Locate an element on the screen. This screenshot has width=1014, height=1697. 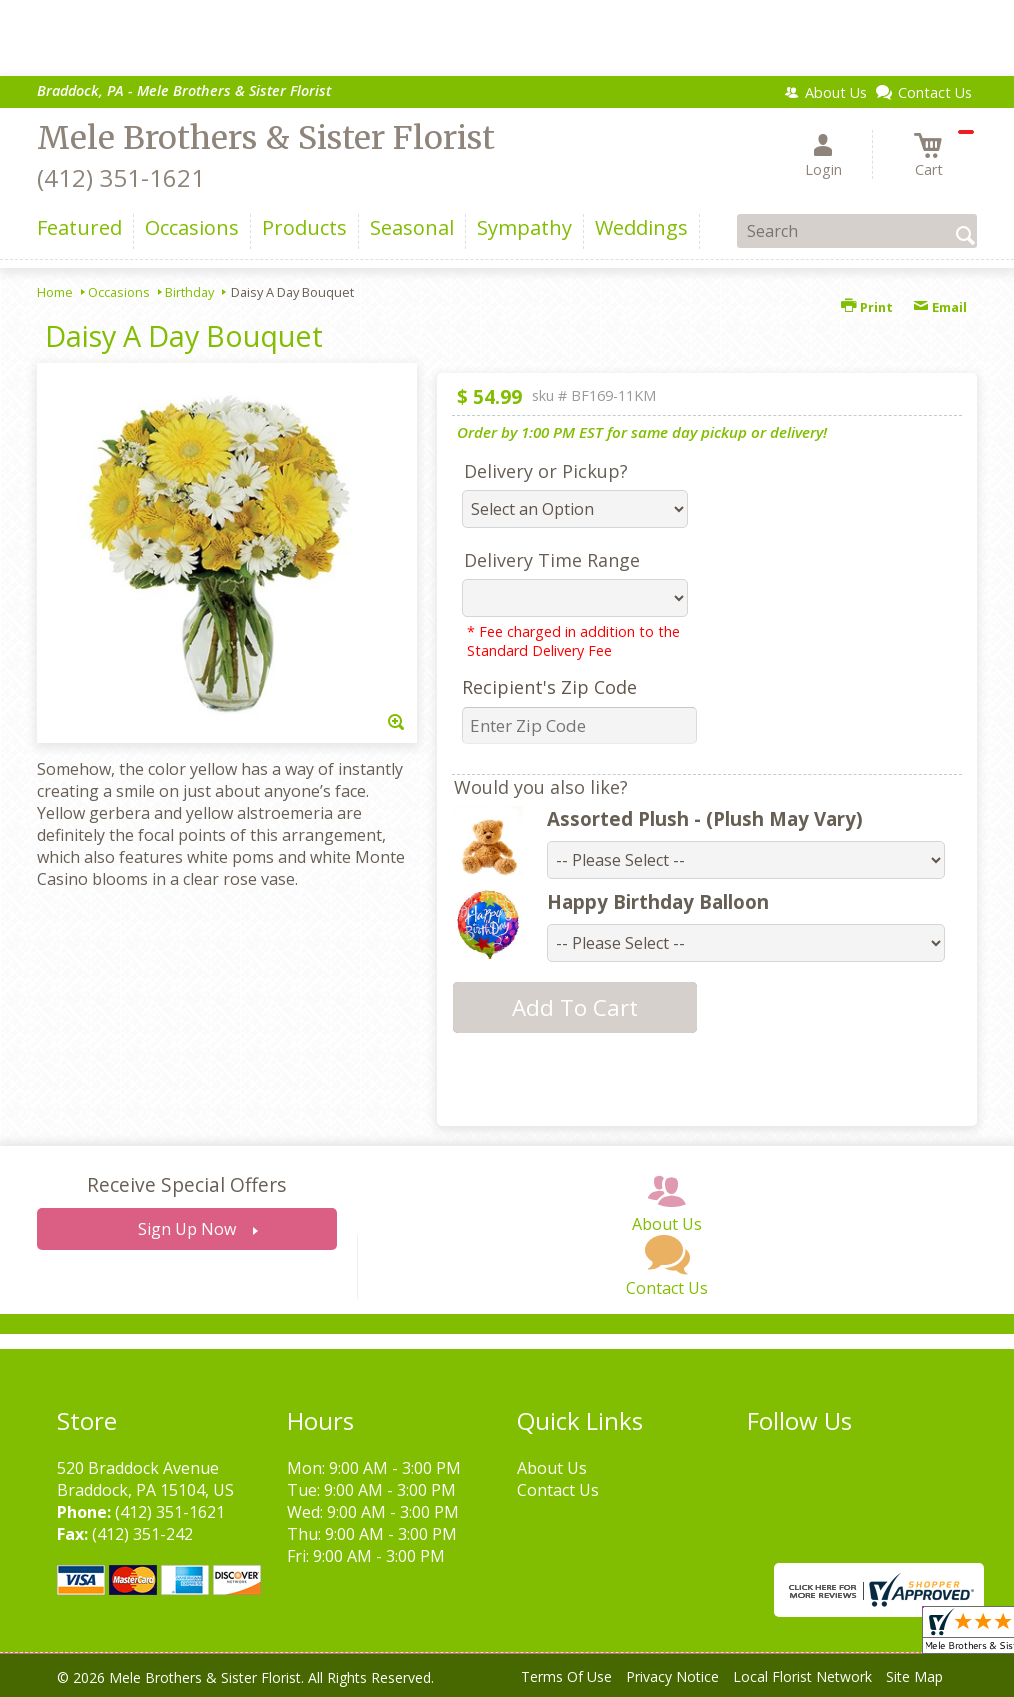
Terms Of Use is located at coordinates (566, 1676).